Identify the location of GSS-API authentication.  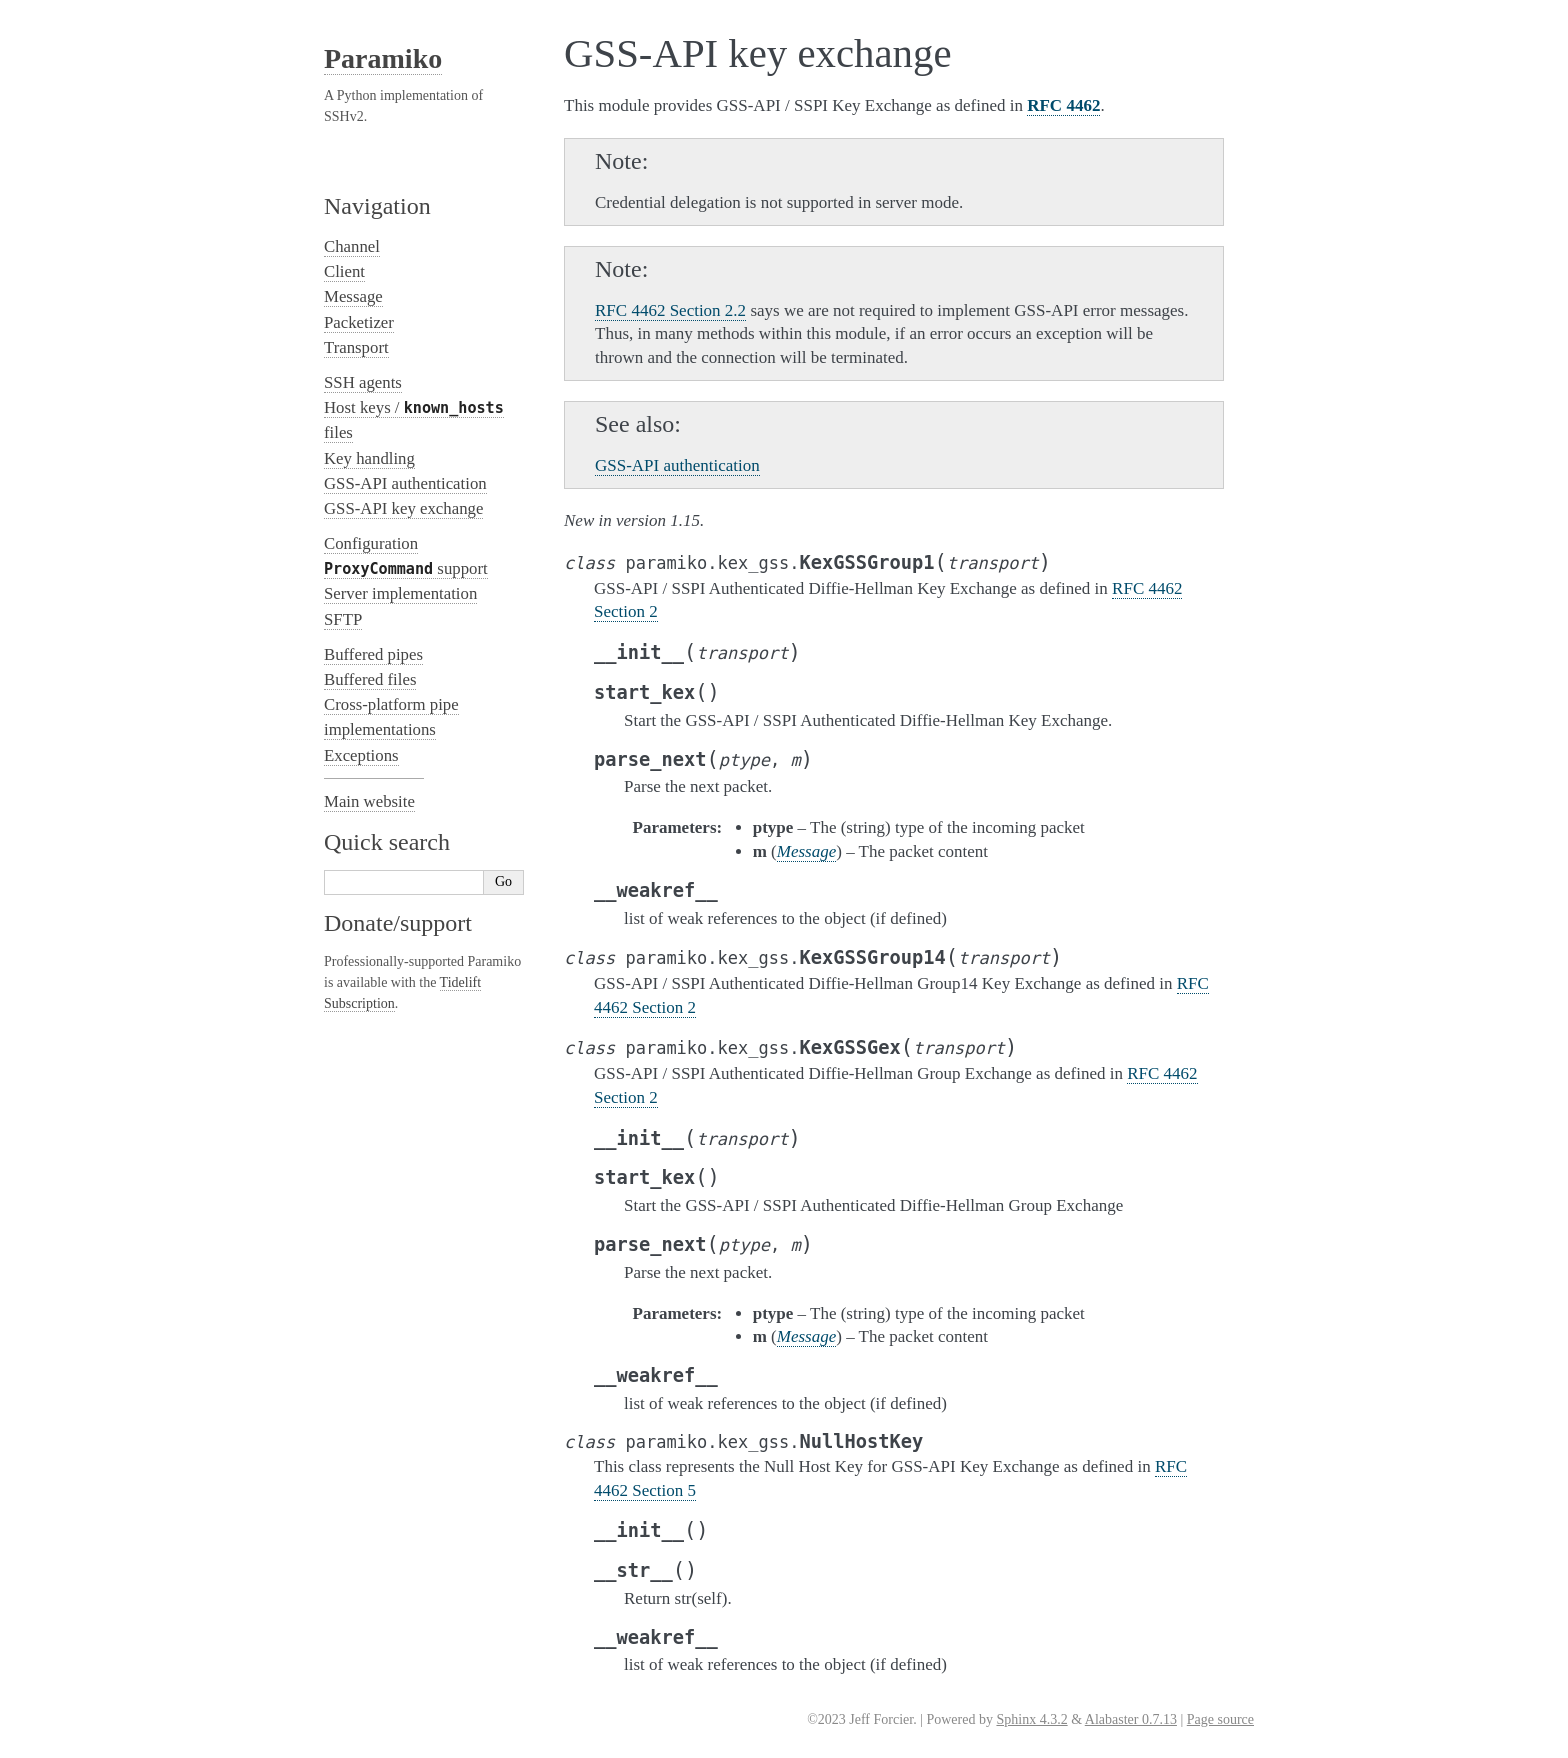
(405, 483).